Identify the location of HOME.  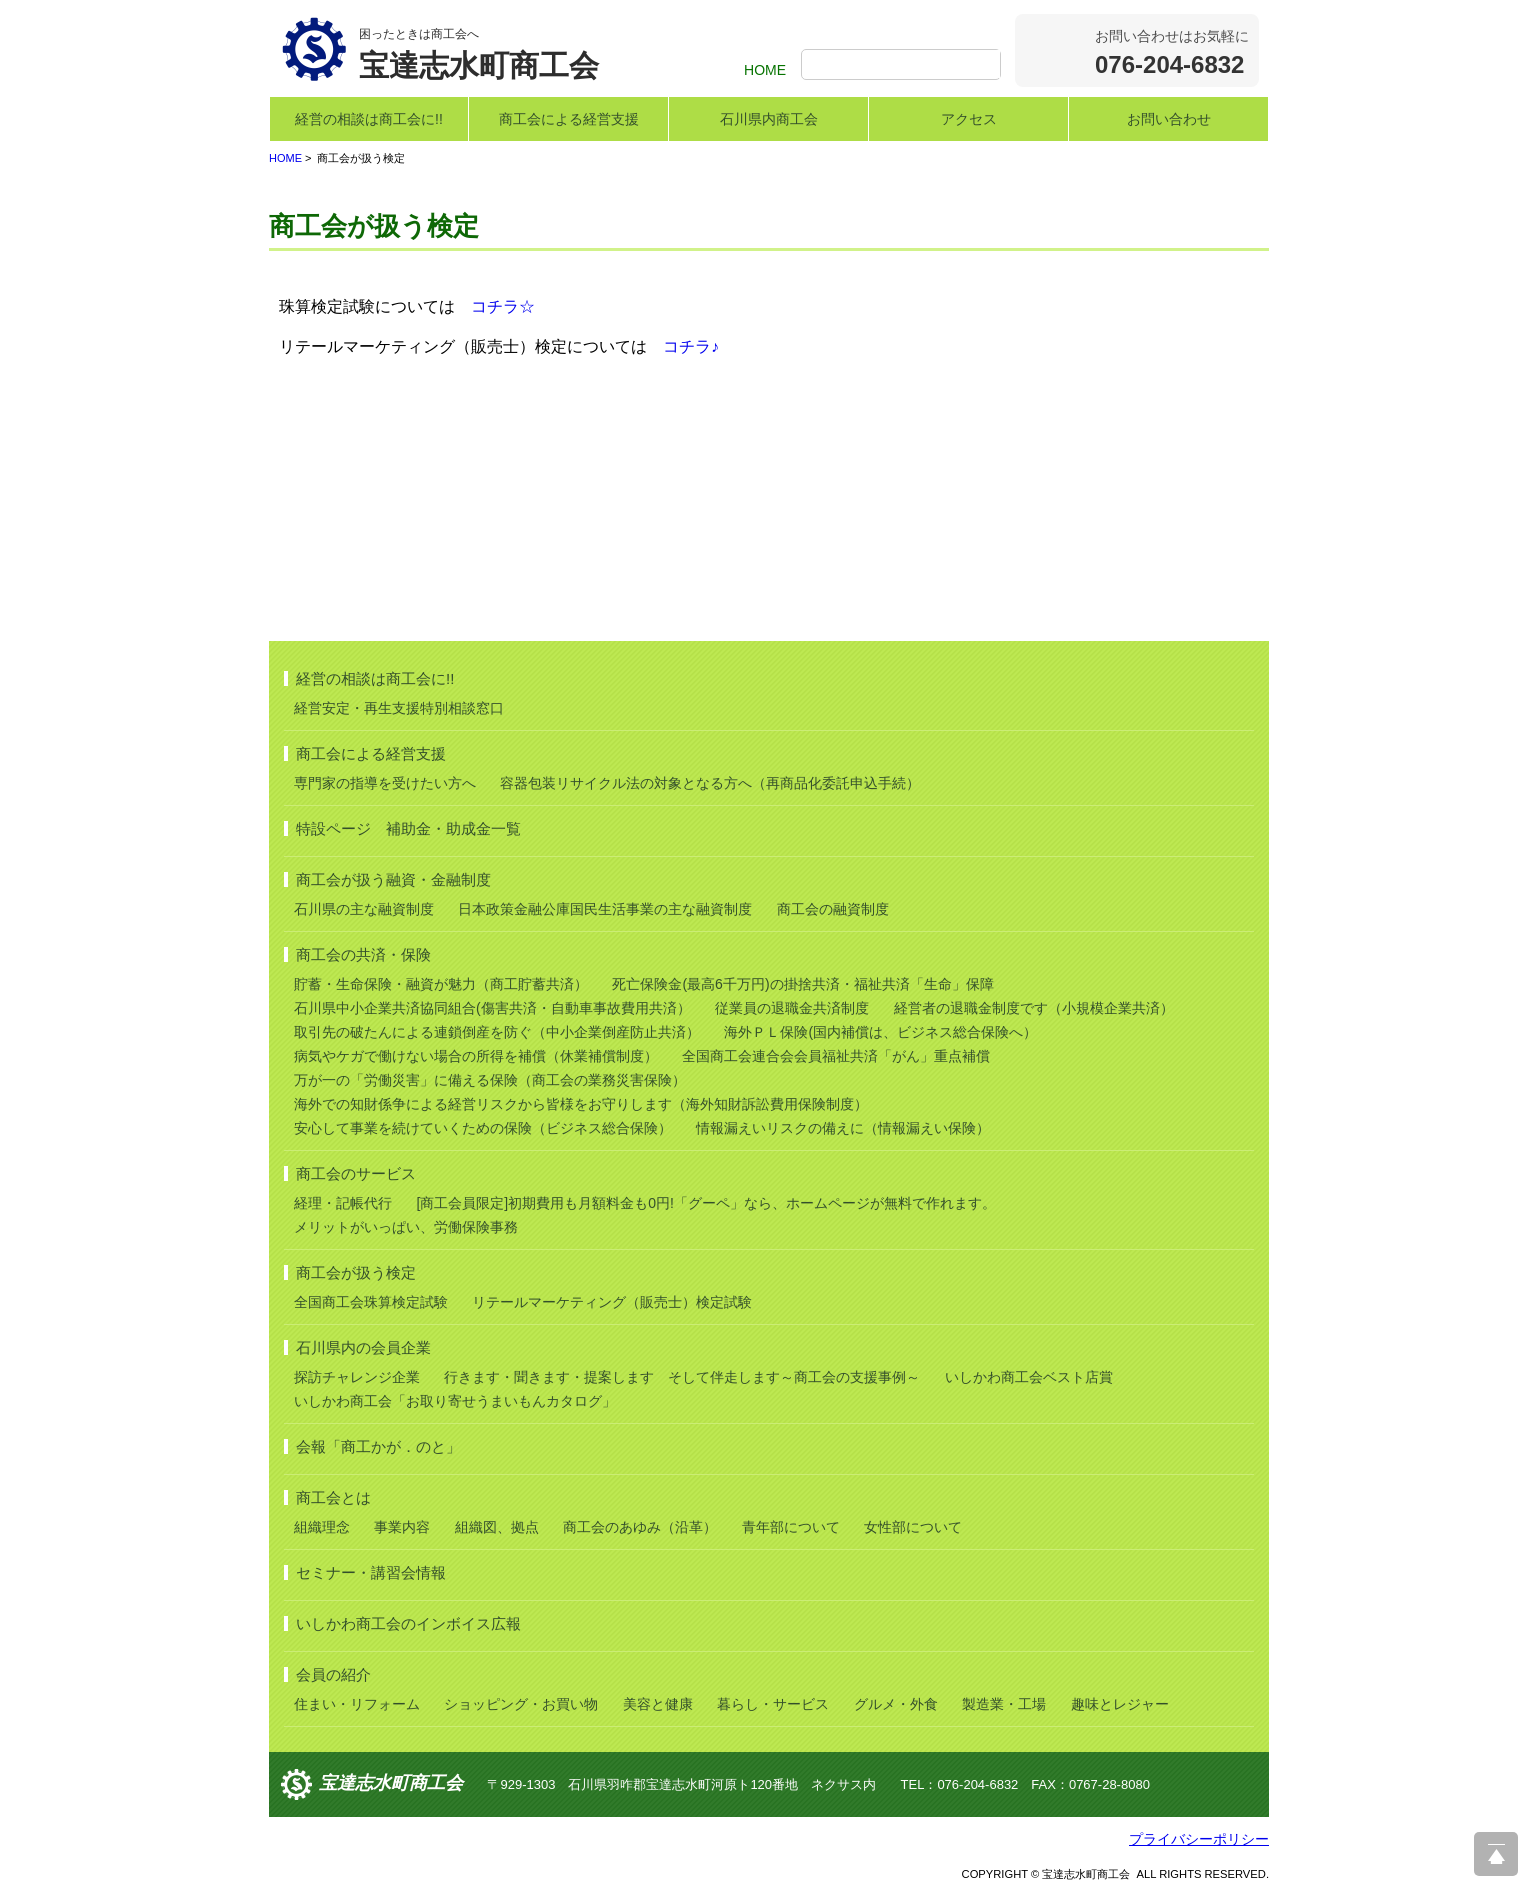
(765, 70).